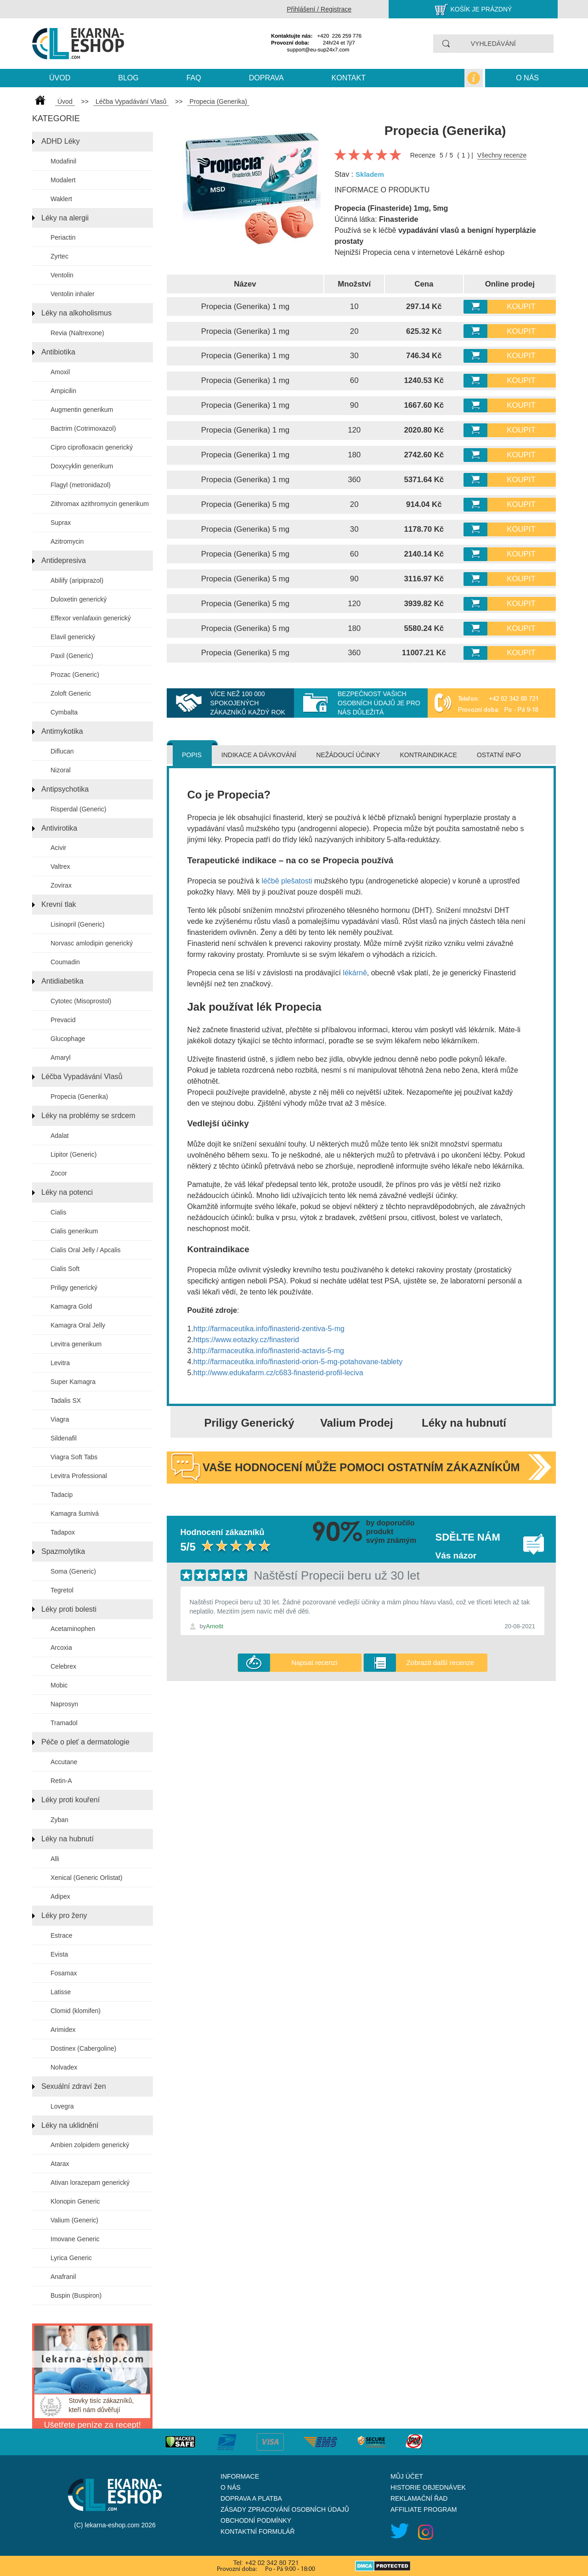 This screenshot has height=2576, width=588. Describe the element at coordinates (73, 637) in the screenshot. I see `Elavil generický` at that location.